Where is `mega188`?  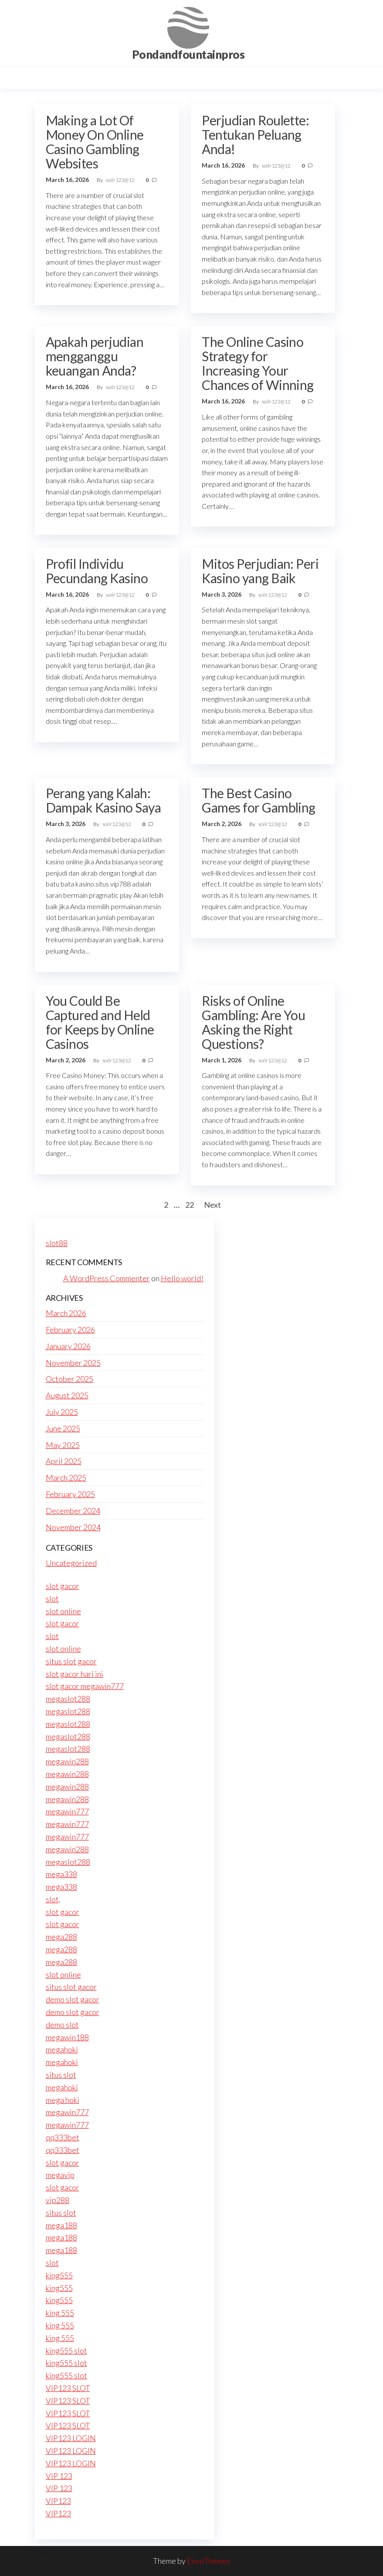
mega188 is located at coordinates (61, 2225).